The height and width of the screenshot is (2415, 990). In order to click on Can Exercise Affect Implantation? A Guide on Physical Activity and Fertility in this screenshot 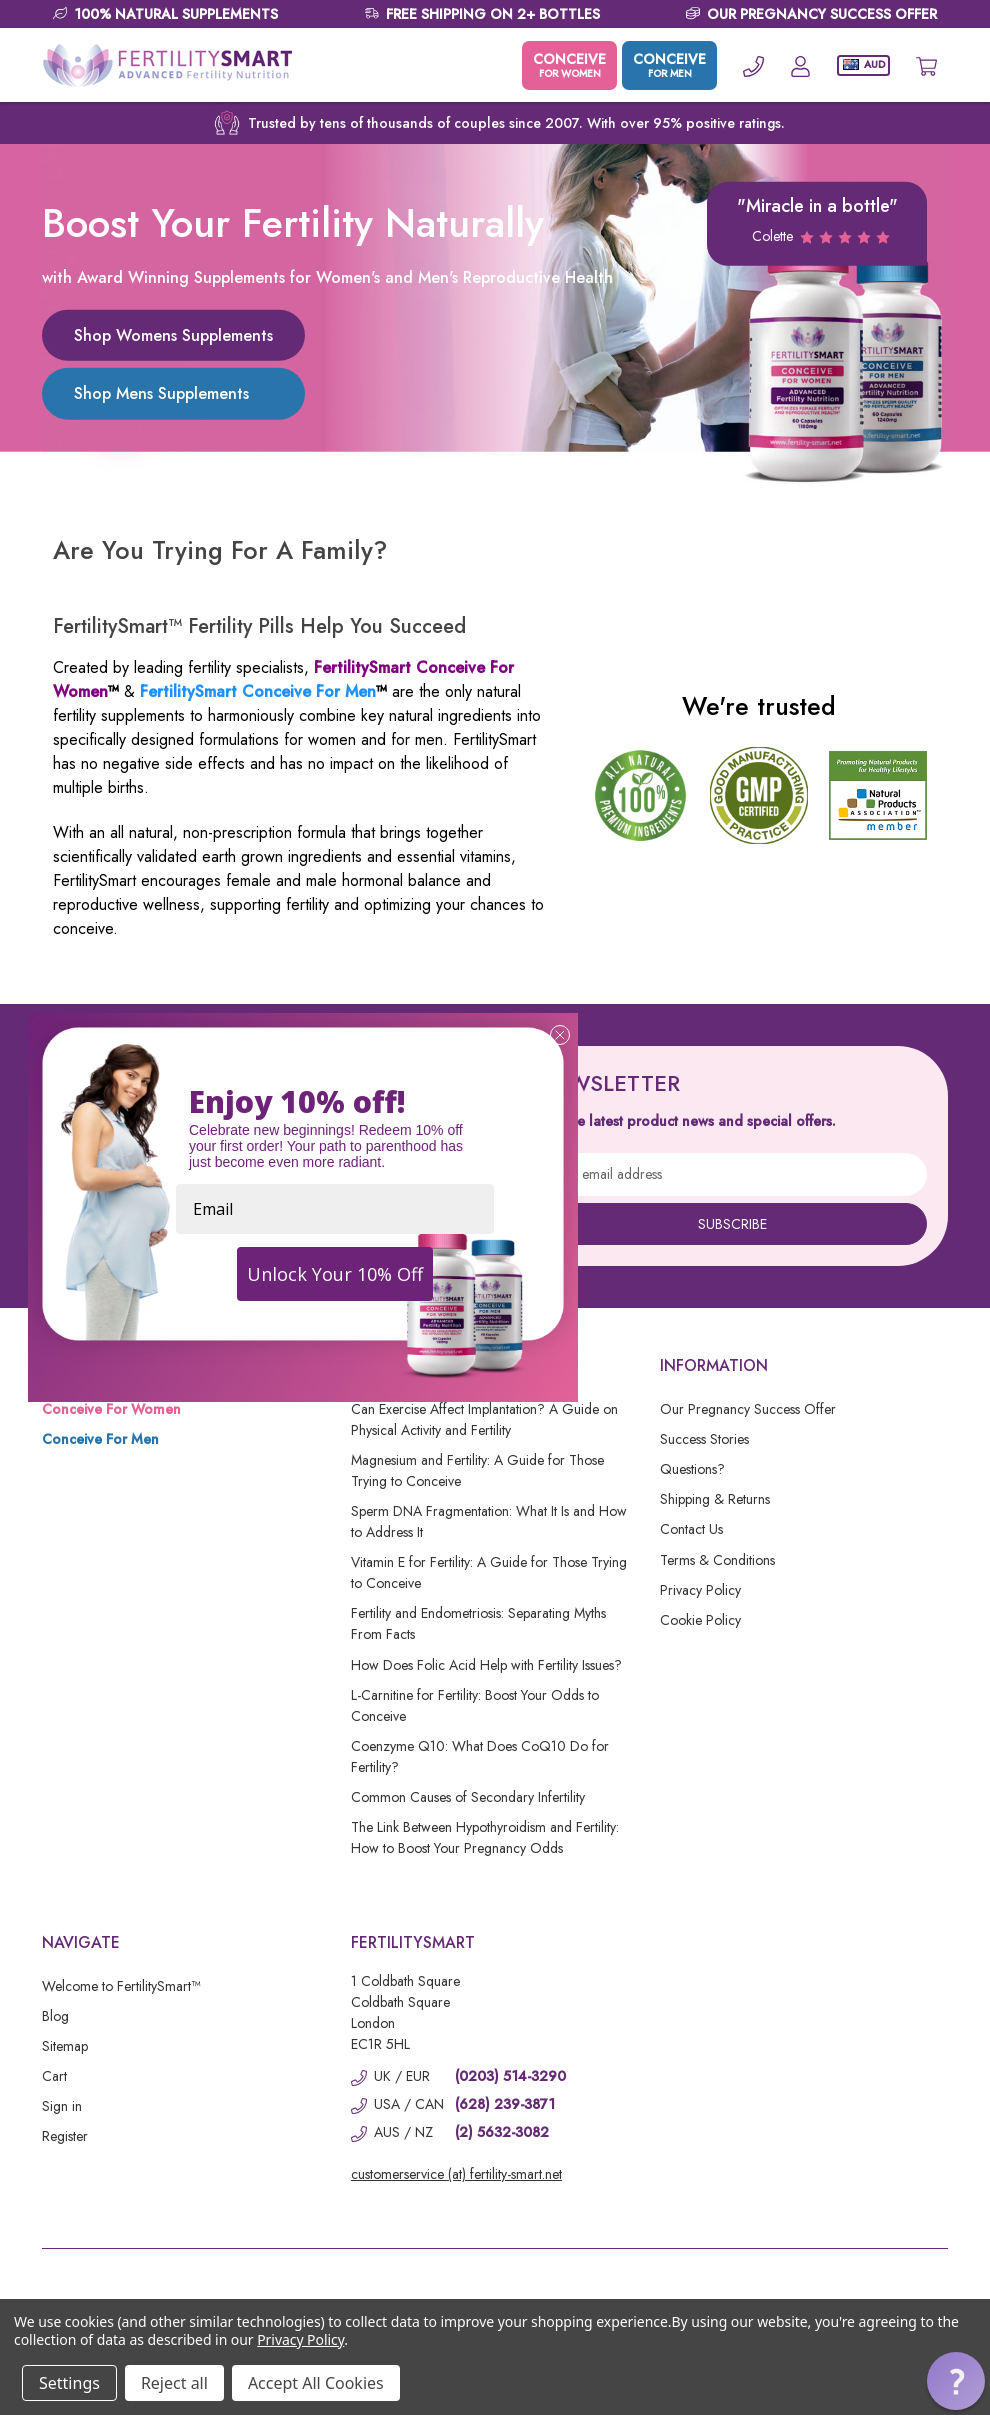, I will do `click(484, 1419)`.